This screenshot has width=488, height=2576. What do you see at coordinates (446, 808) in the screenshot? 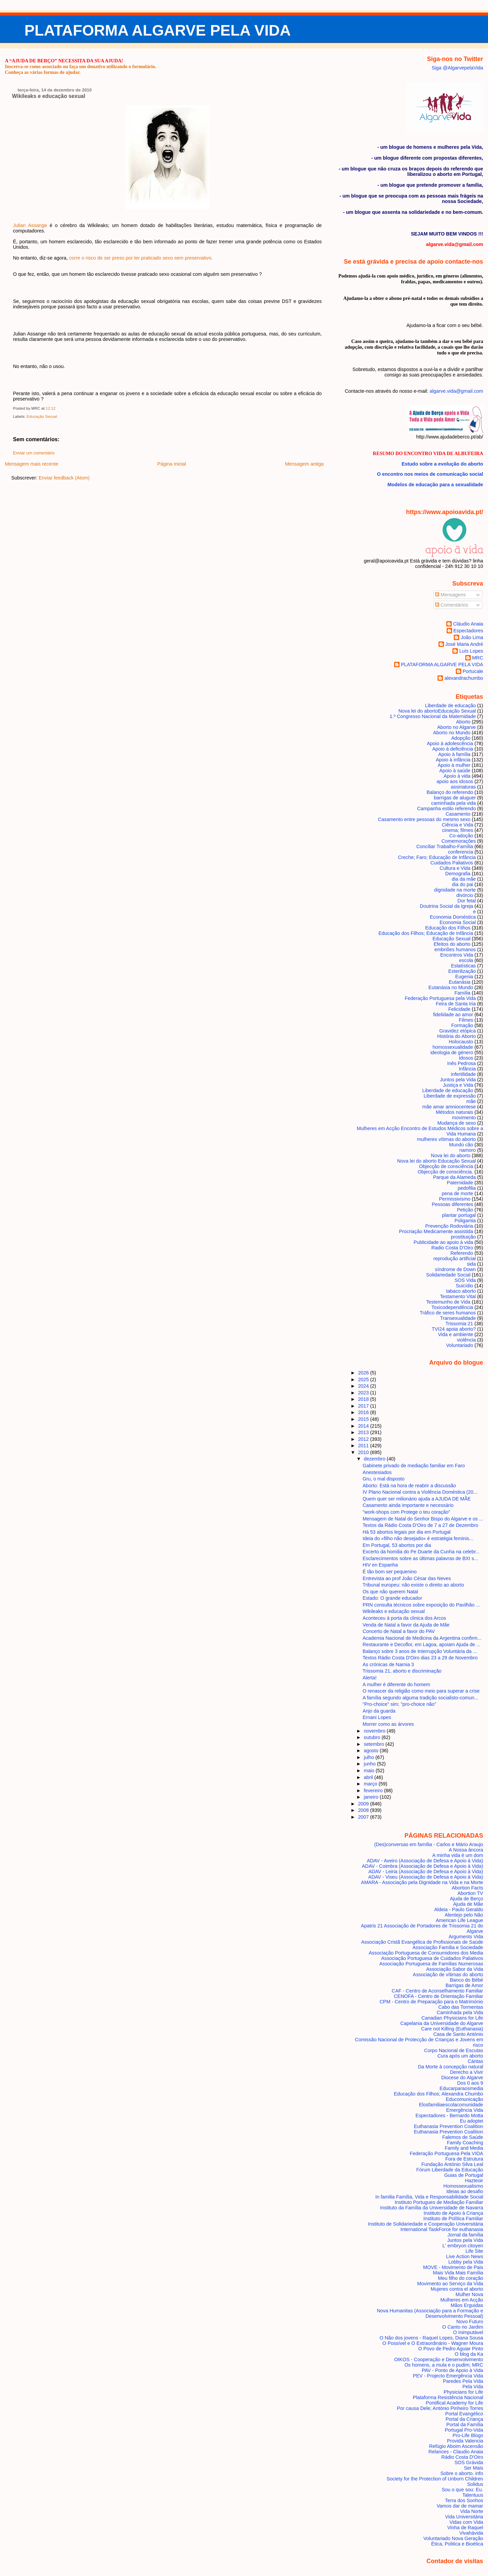
I see `Campanha estilo referendo` at bounding box center [446, 808].